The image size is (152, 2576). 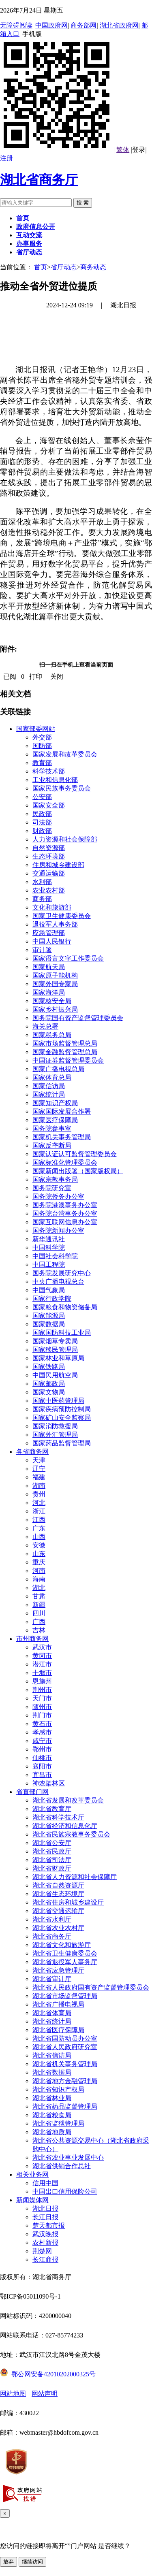 What do you see at coordinates (64, 1043) in the screenshot?
I see `国家市场监督管理总局` at bounding box center [64, 1043].